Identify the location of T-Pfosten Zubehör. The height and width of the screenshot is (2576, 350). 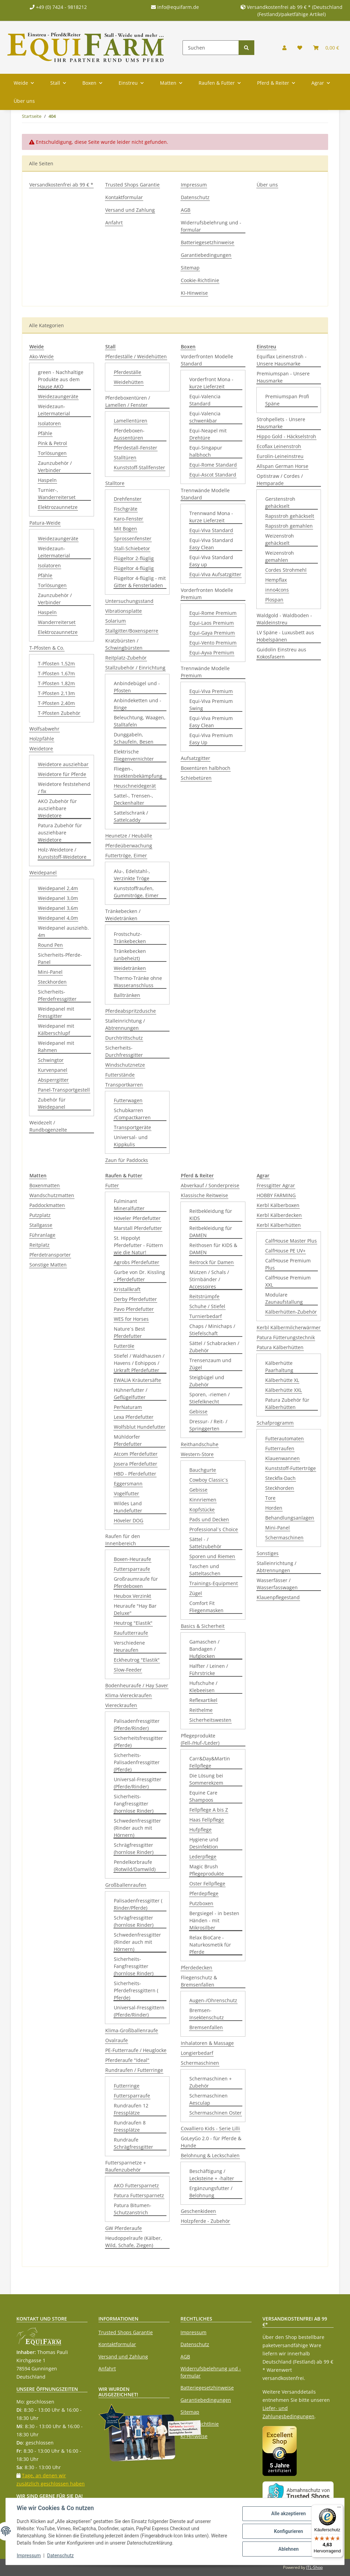
(59, 713).